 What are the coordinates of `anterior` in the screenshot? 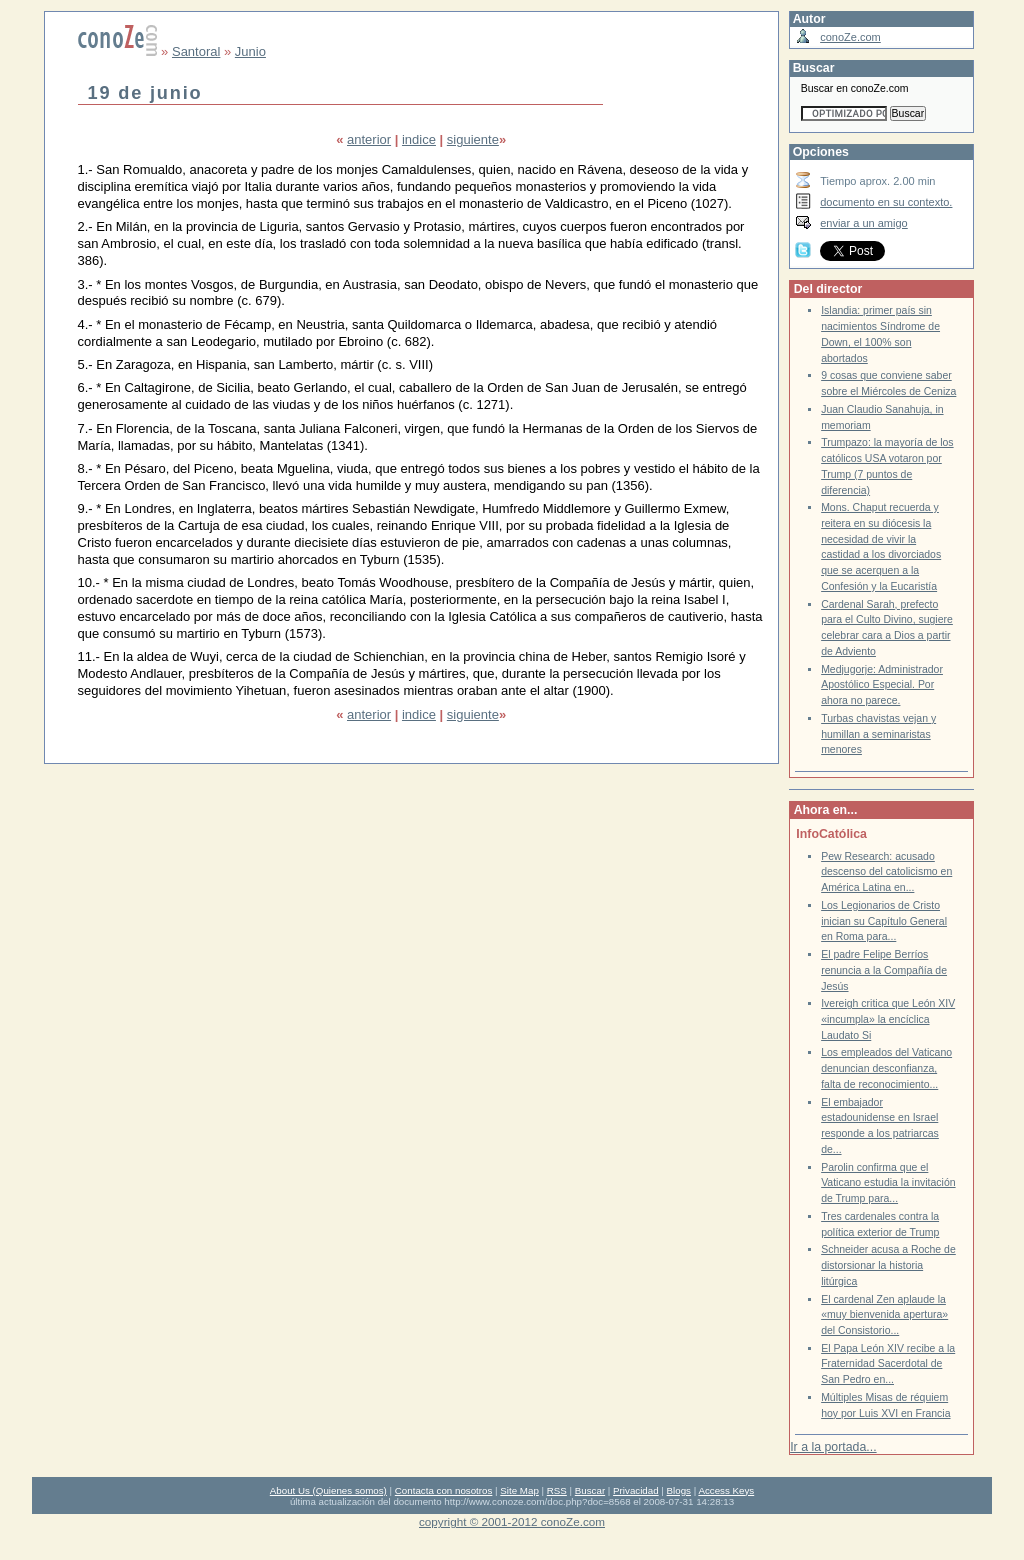 It's located at (369, 139).